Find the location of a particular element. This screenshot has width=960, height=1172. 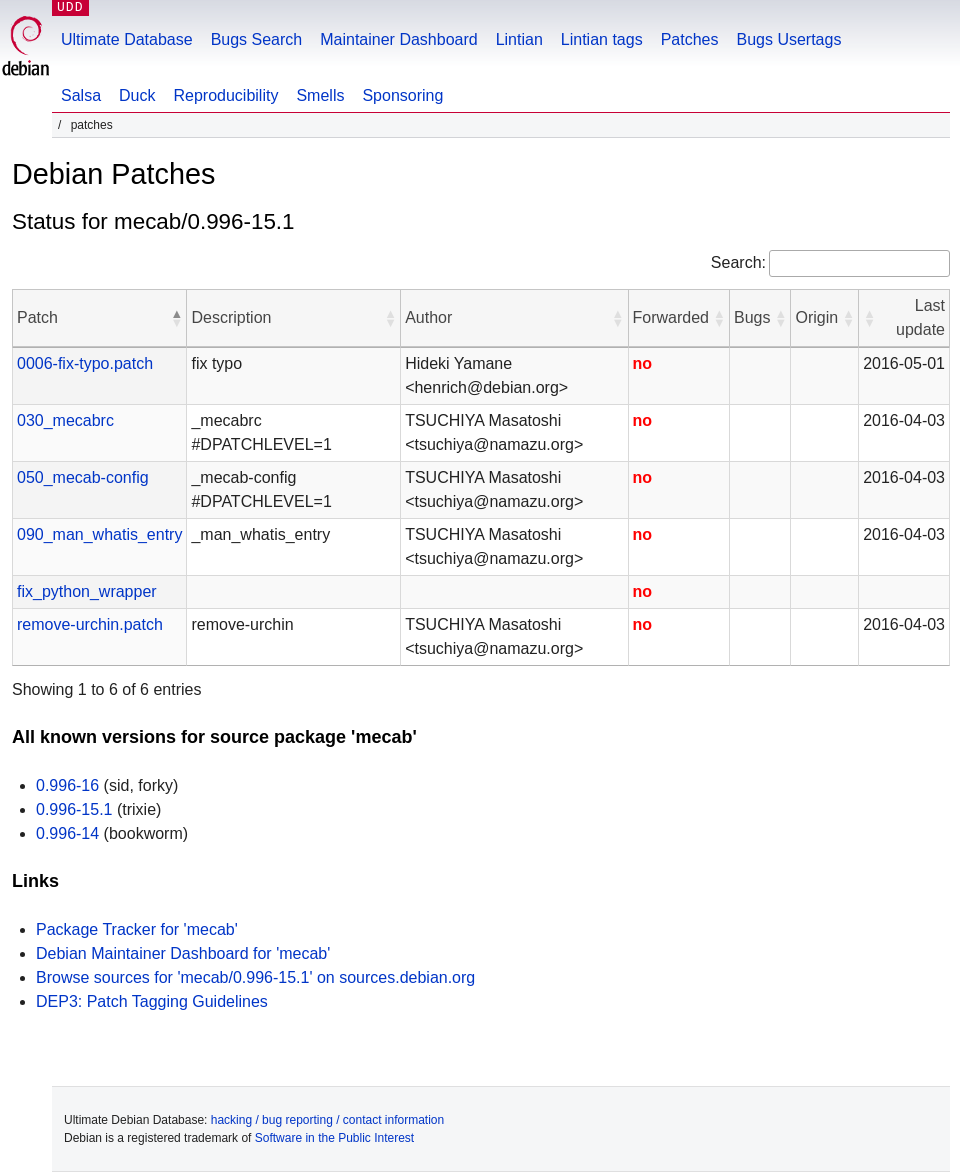

050_mecab-config is located at coordinates (83, 477).